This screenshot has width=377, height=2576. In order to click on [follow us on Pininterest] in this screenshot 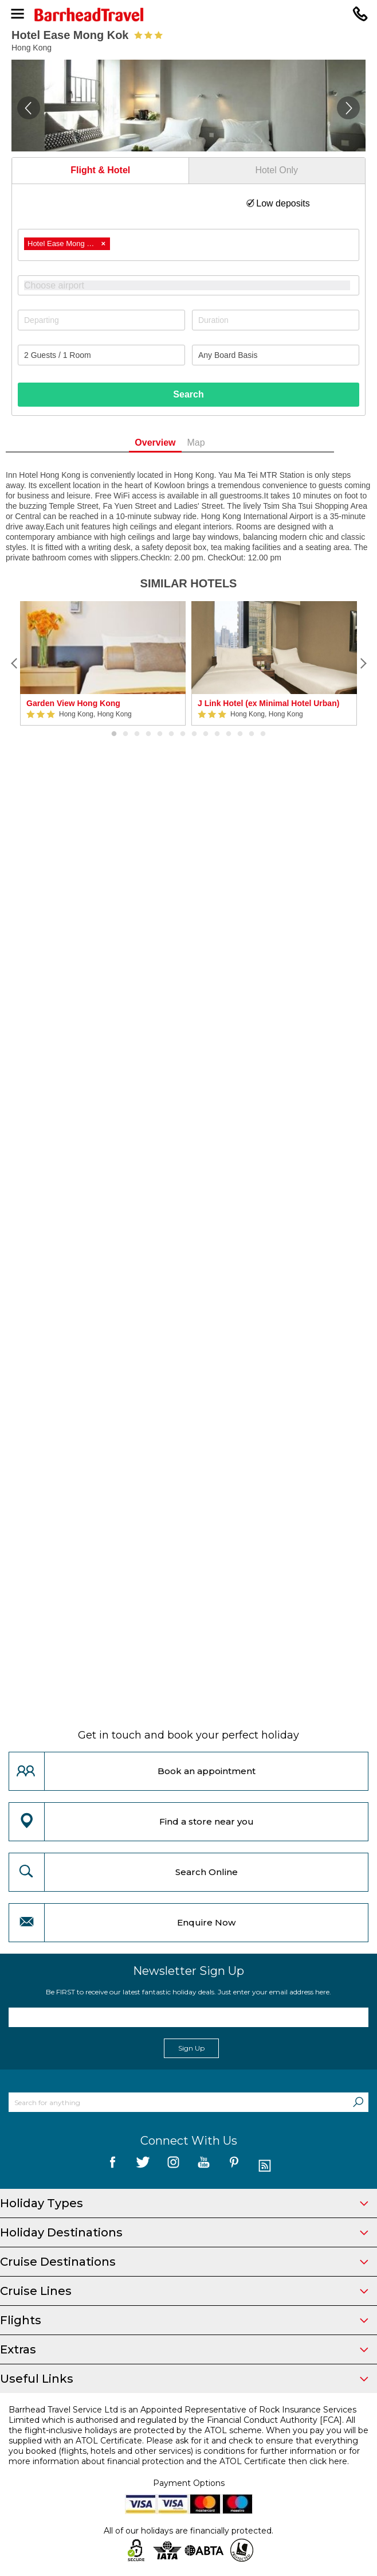, I will do `click(234, 2166)`.